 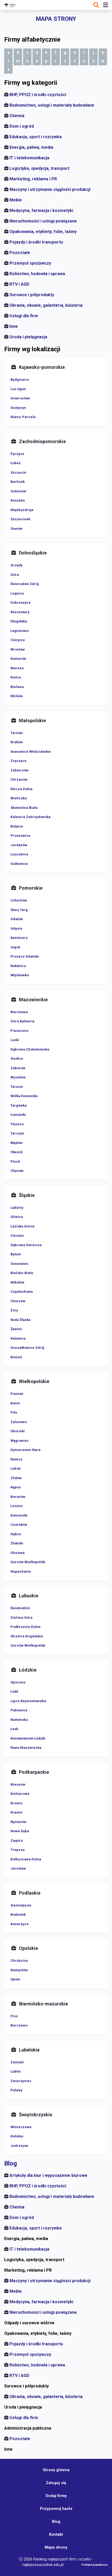 I want to click on Różno-Parcele, so click(x=23, y=417).